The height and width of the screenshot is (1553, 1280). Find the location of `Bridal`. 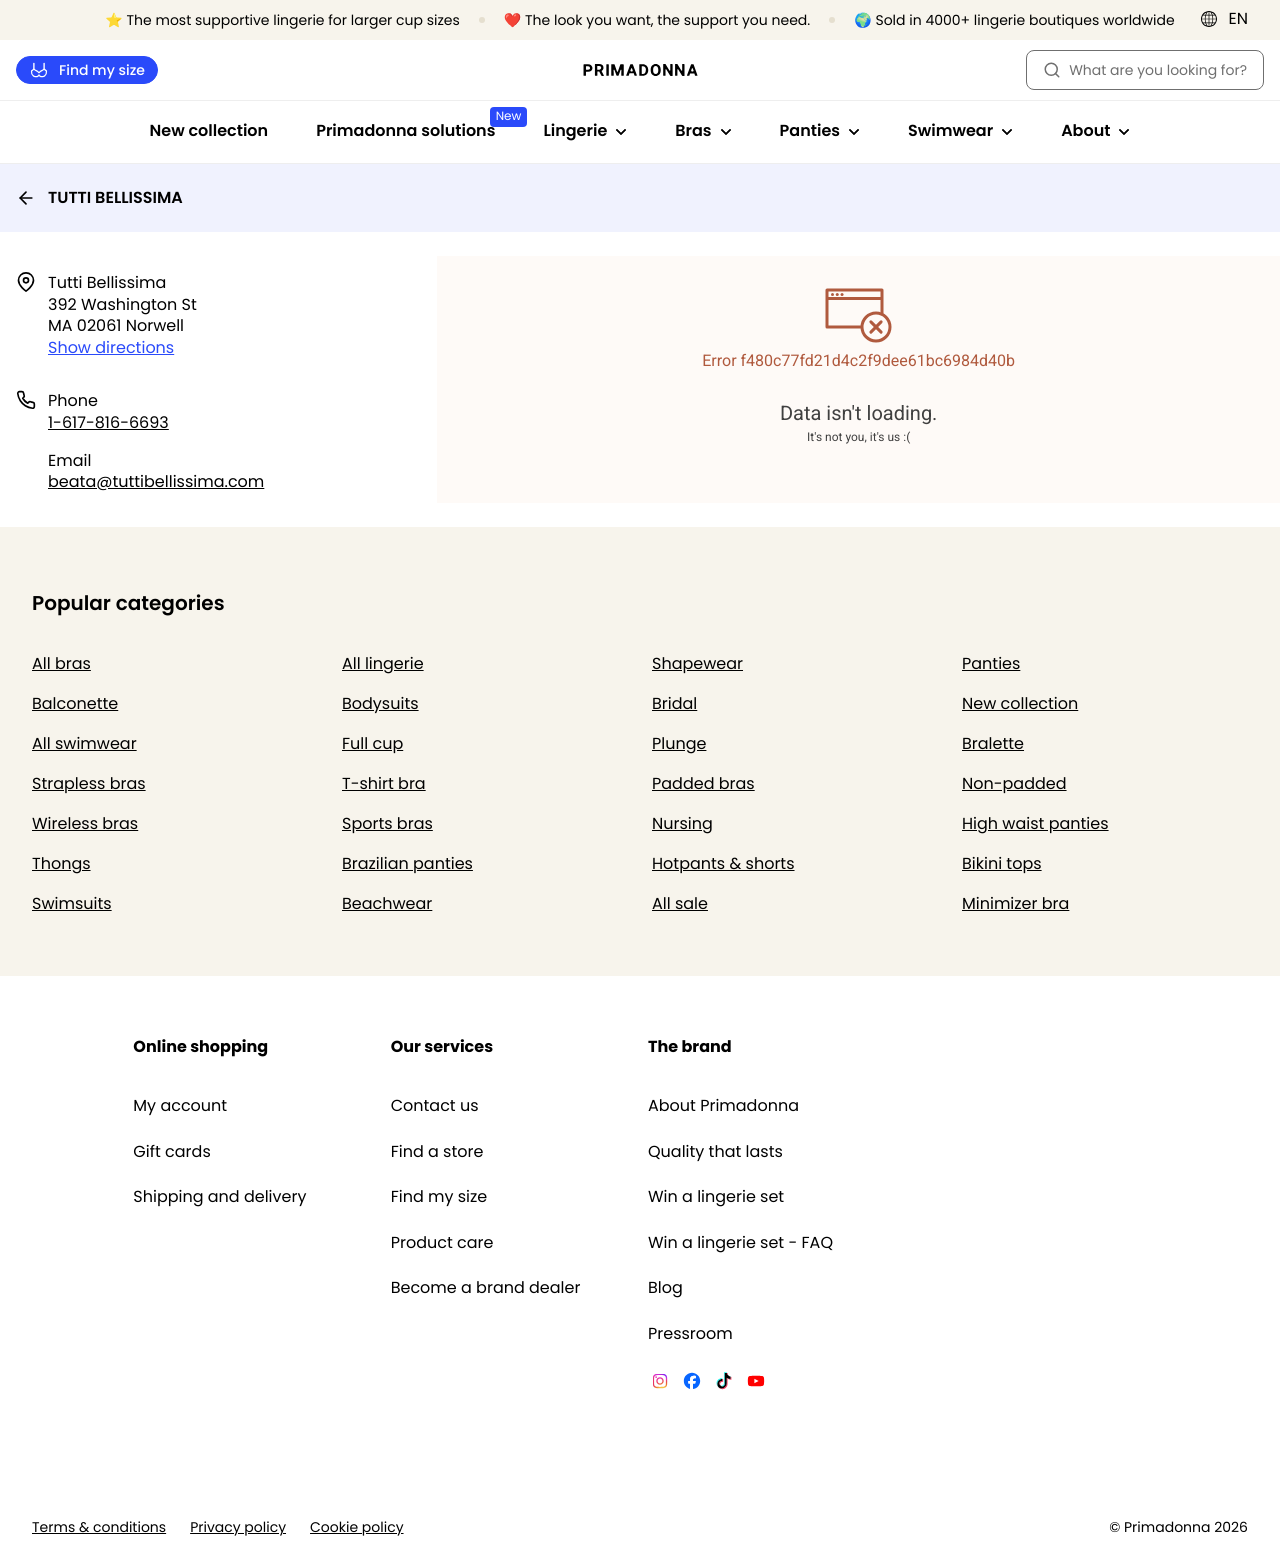

Bridal is located at coordinates (674, 703).